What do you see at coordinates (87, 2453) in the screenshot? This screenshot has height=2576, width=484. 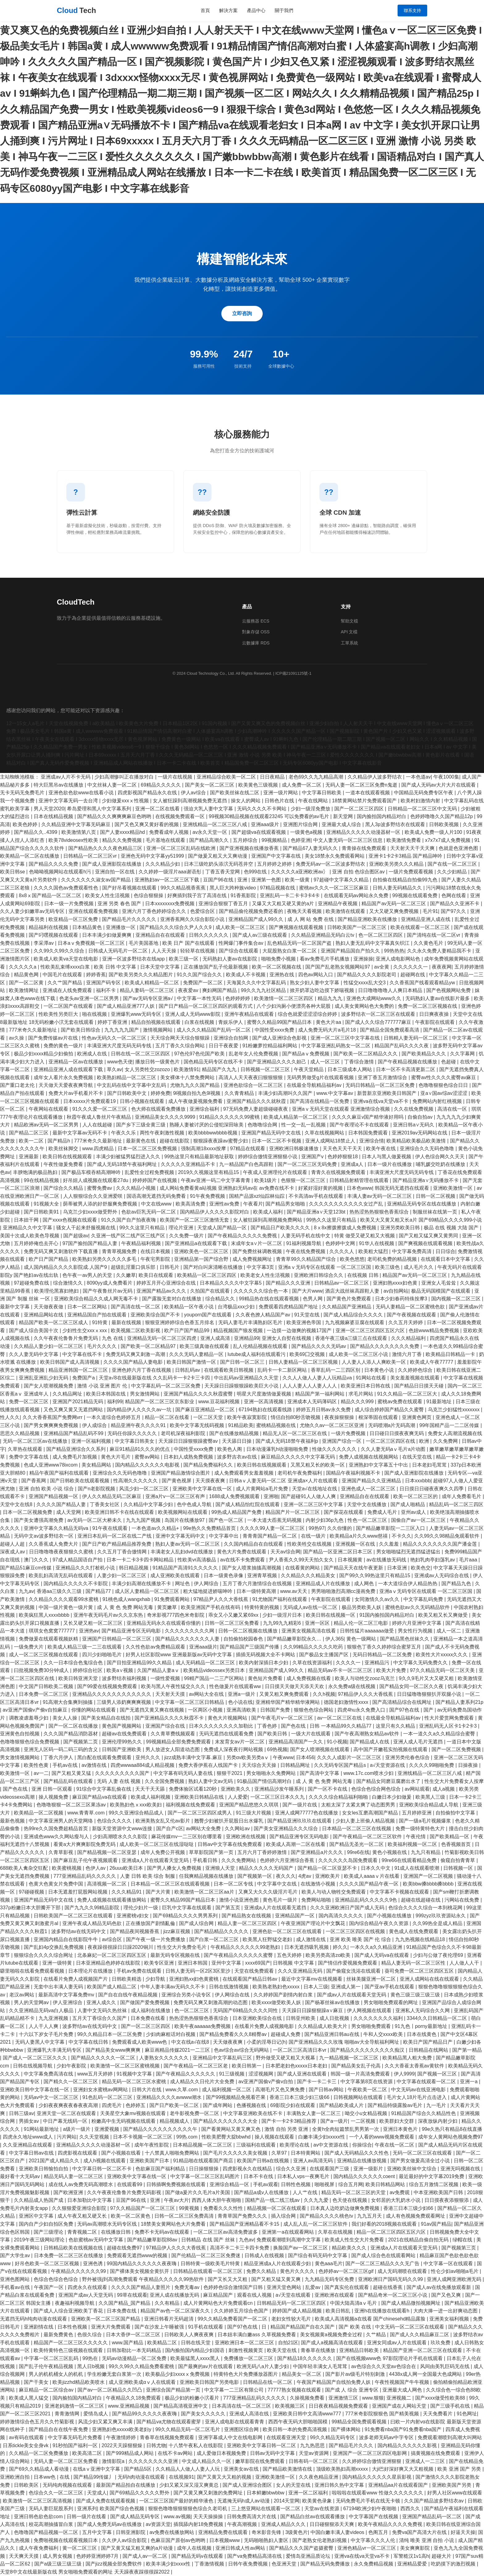 I see `欧美高清二区` at bounding box center [87, 2453].